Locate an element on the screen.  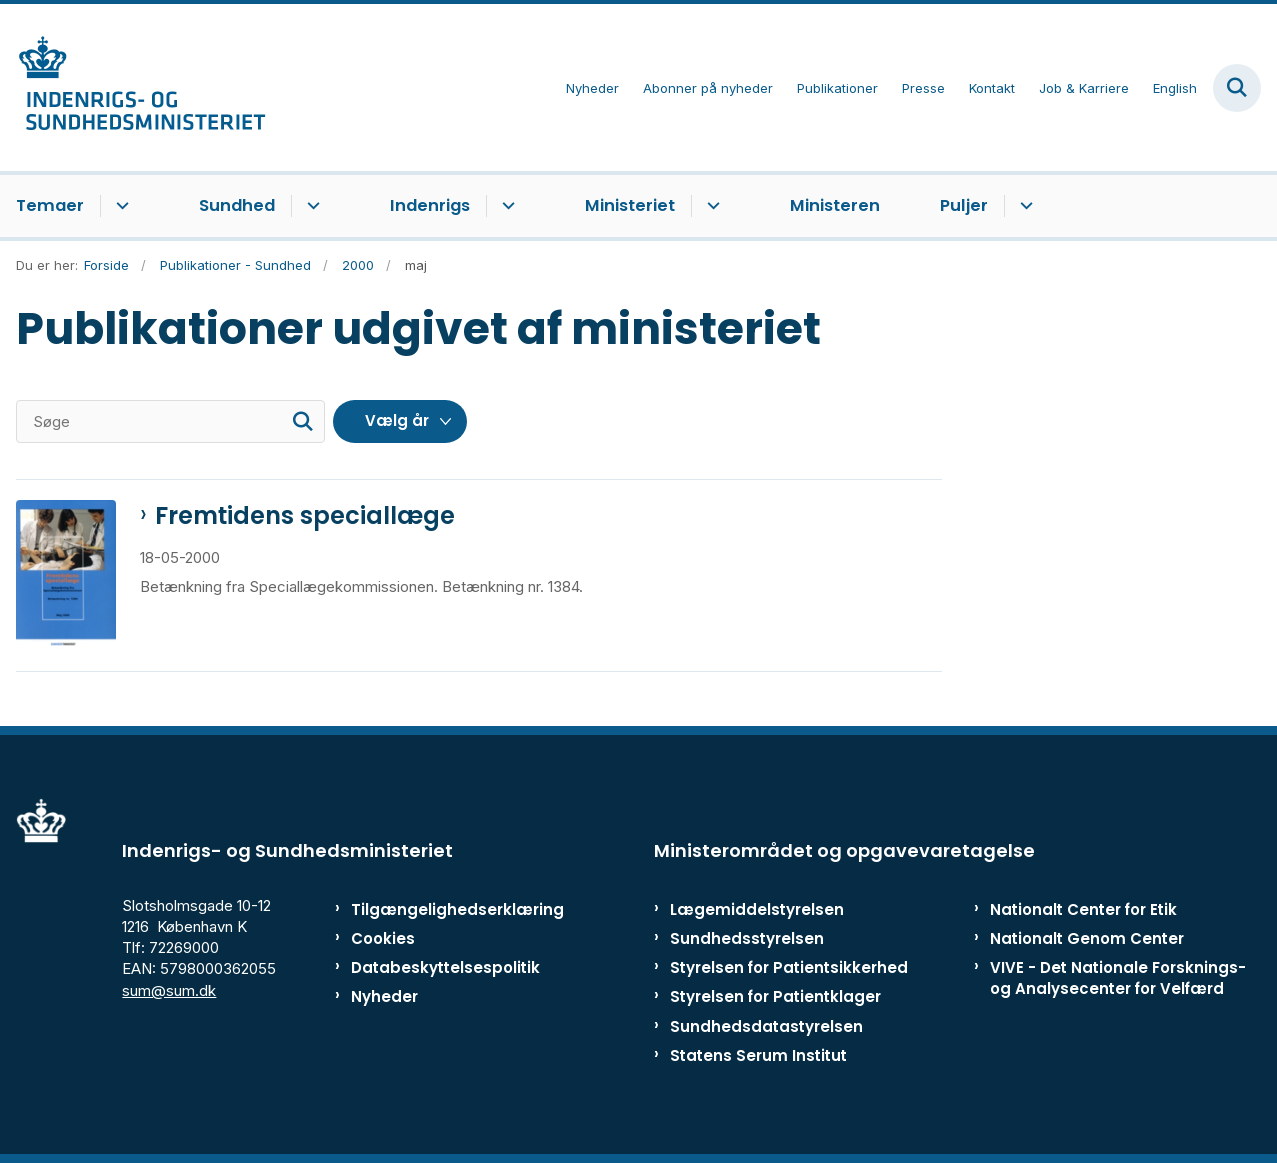
[Gå til forsiden af ISM] is located at coordinates (133, 87).